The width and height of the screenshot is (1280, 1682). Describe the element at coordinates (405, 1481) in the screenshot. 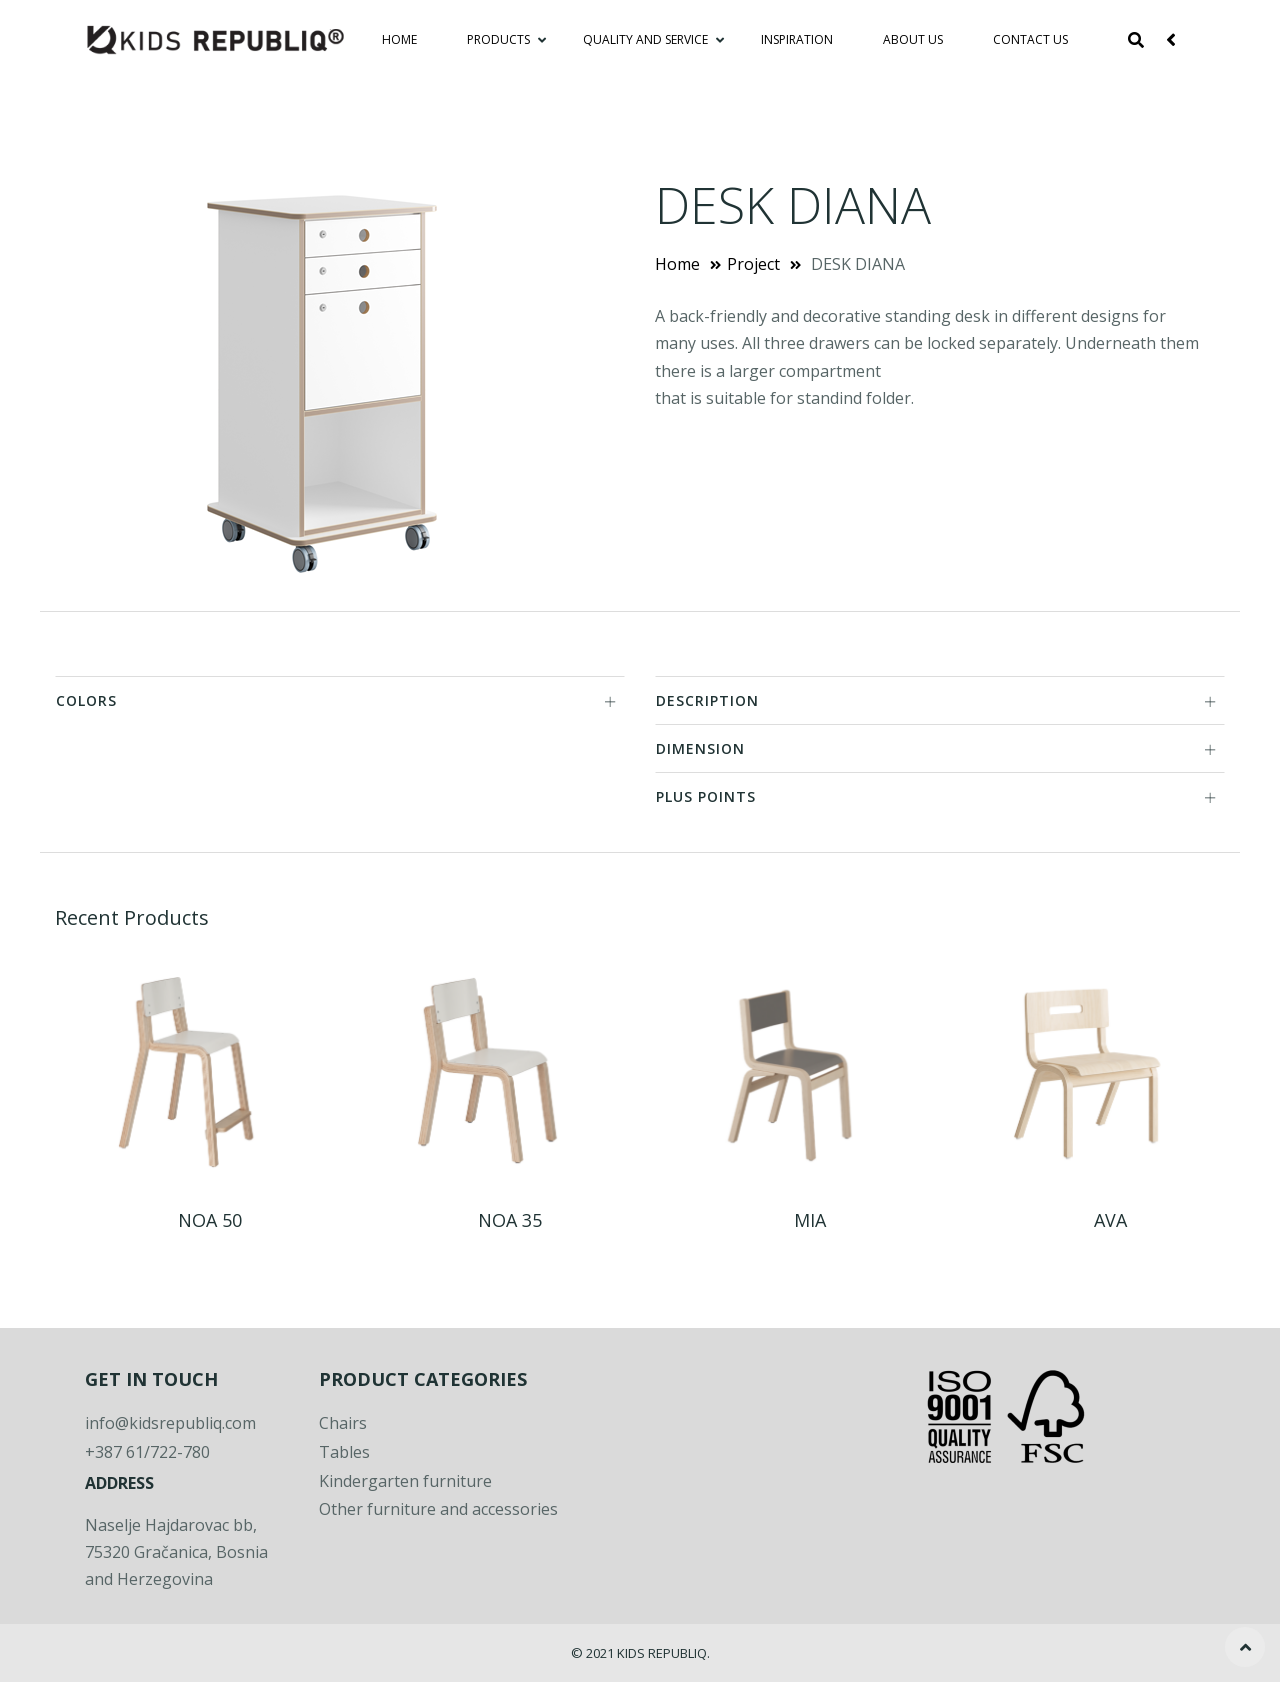

I see `Kindergarten furniture` at that location.